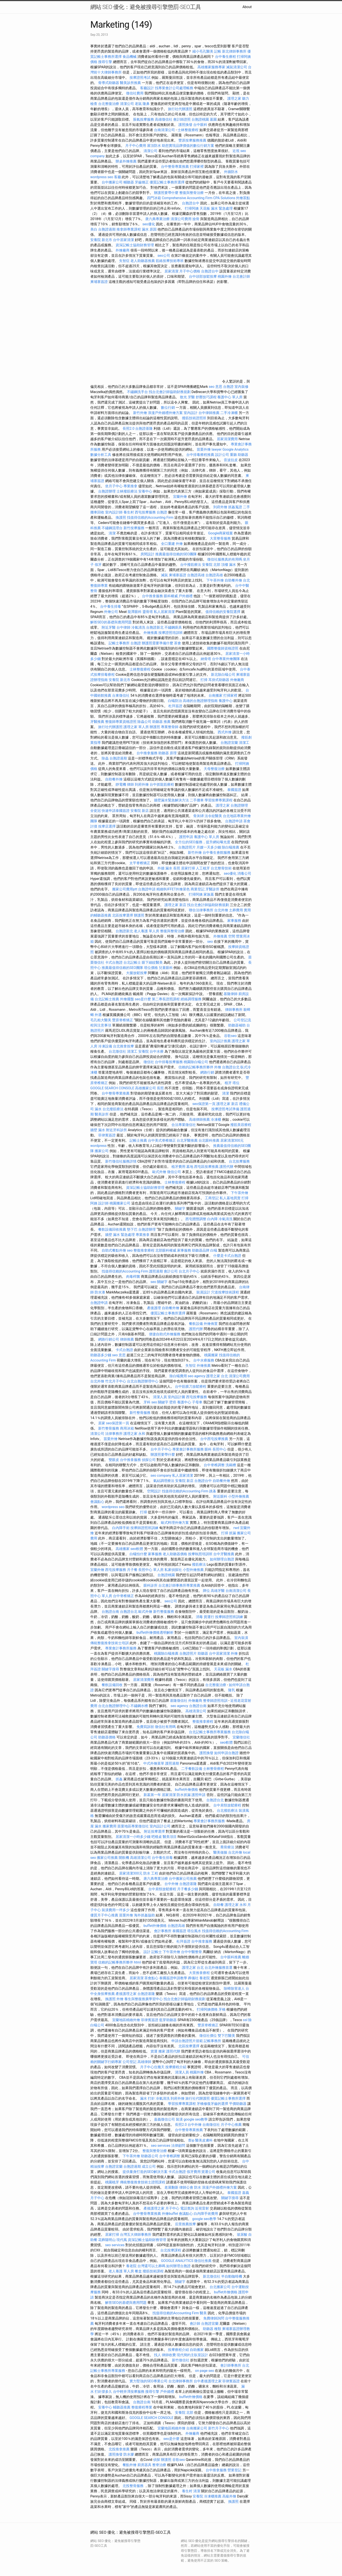 The image size is (342, 2576). What do you see at coordinates (234, 1009) in the screenshot?
I see `律師事務所` at bounding box center [234, 1009].